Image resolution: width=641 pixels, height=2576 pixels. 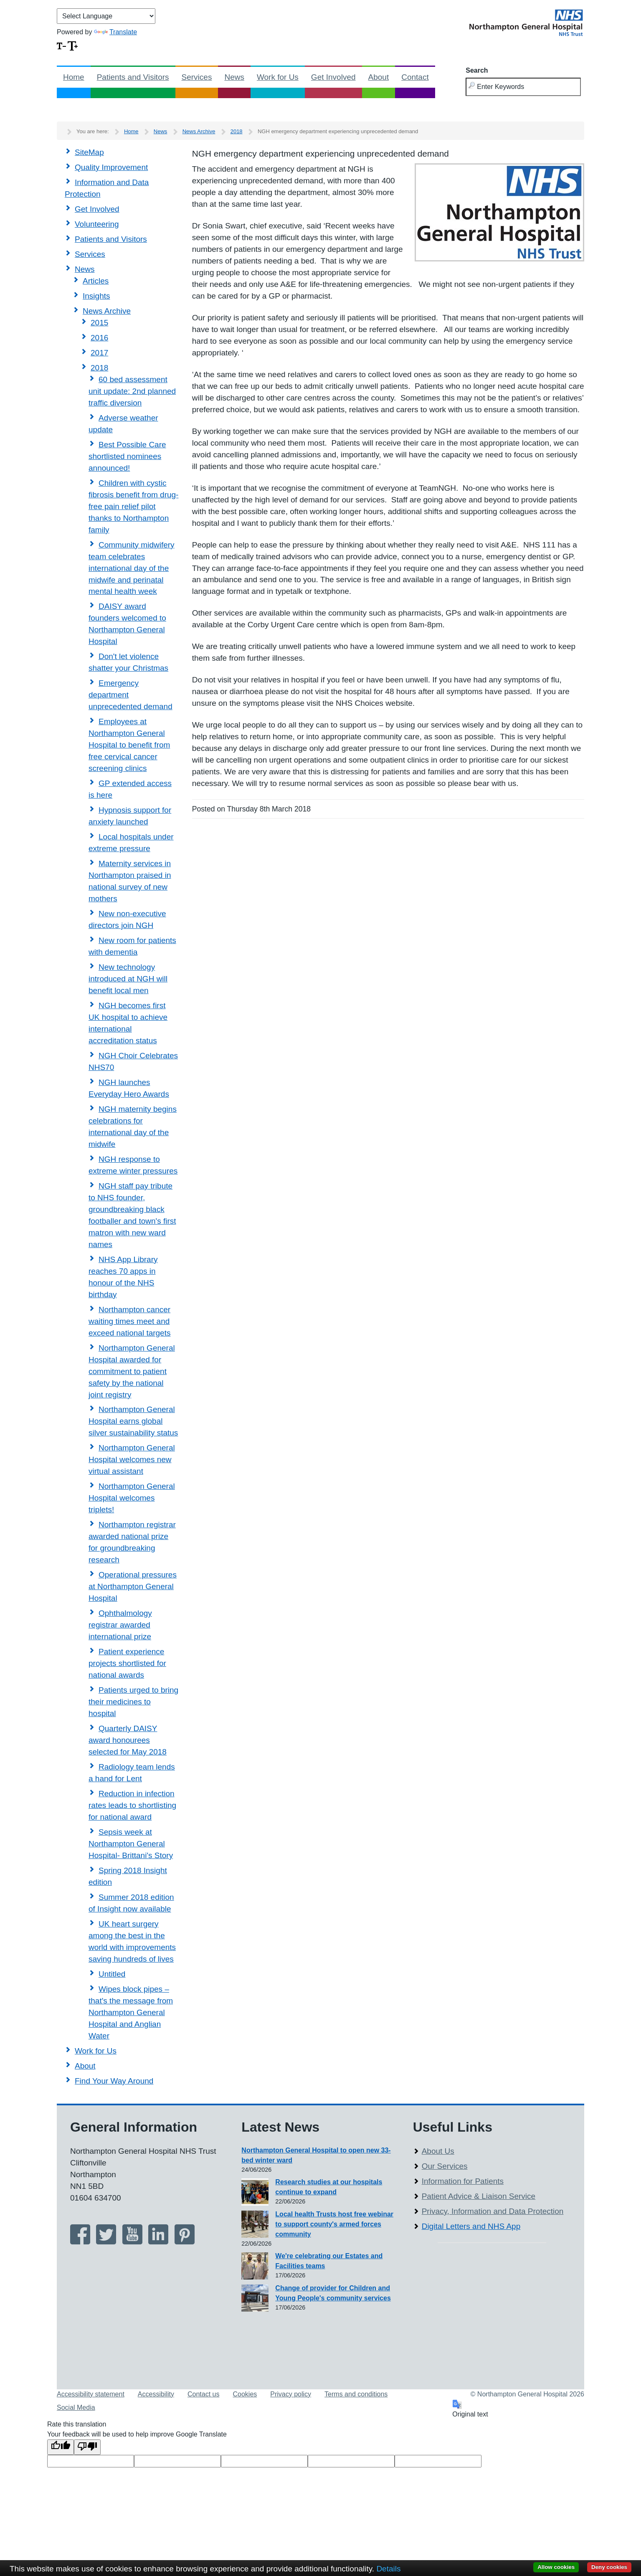 I want to click on Home, so click(x=73, y=77).